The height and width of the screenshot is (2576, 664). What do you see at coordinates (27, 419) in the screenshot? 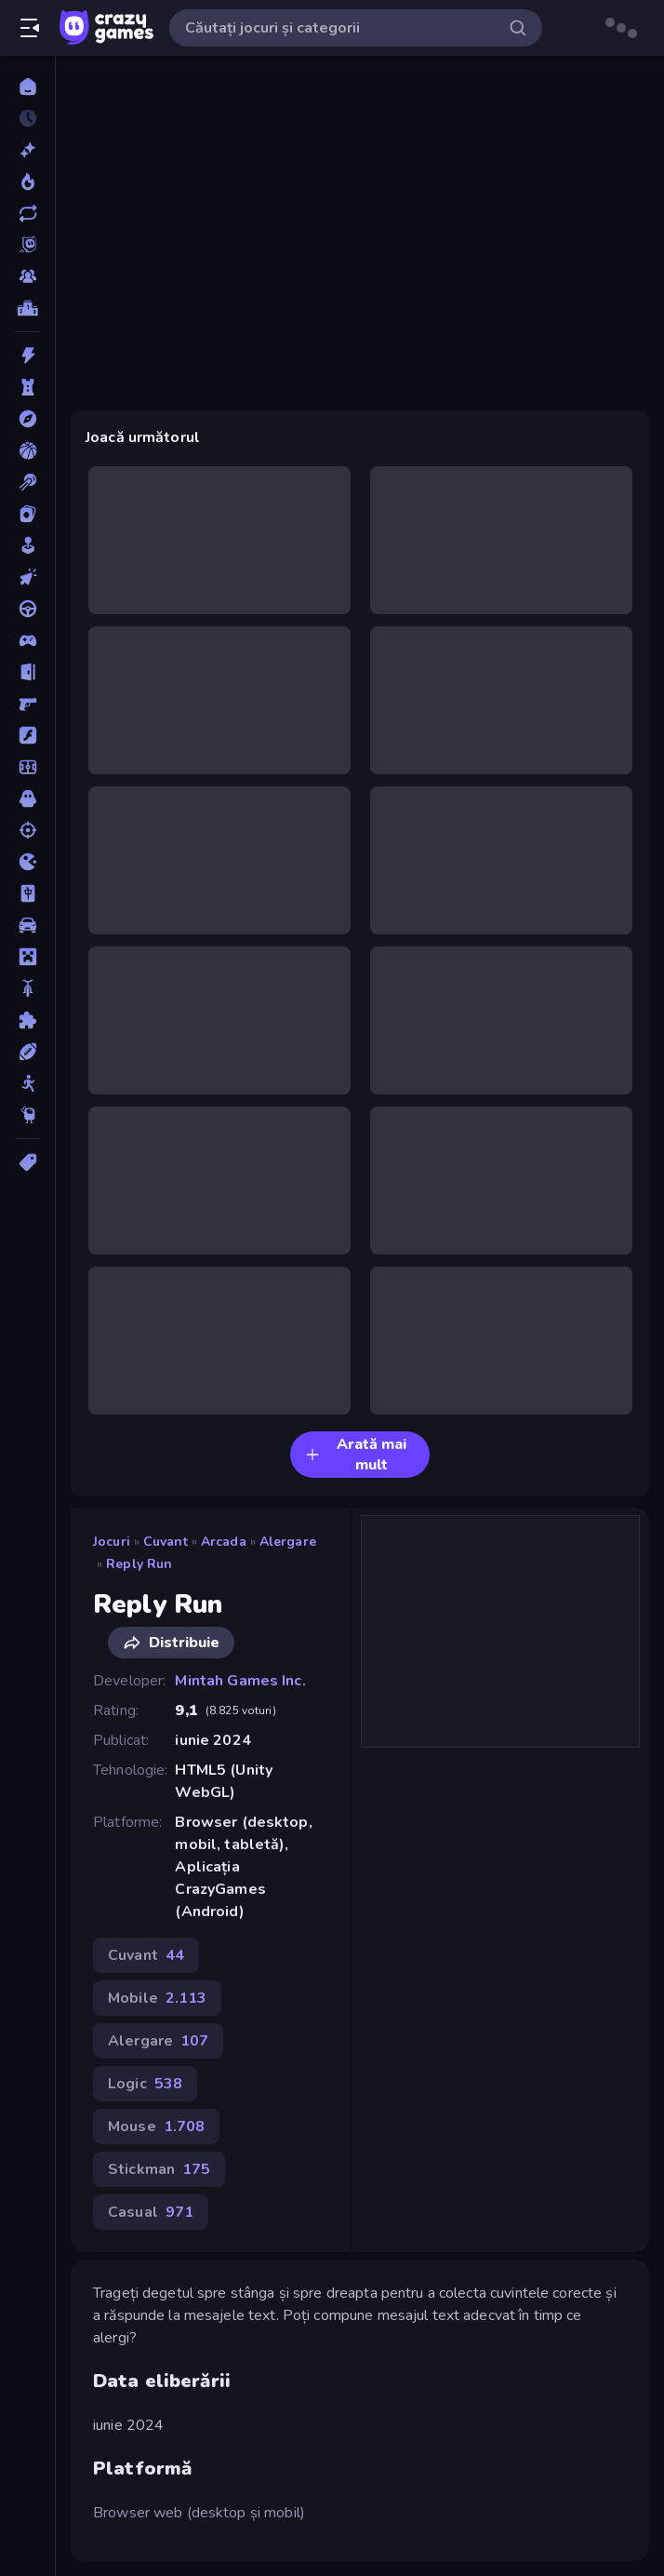
I see `[Aventura]` at bounding box center [27, 419].